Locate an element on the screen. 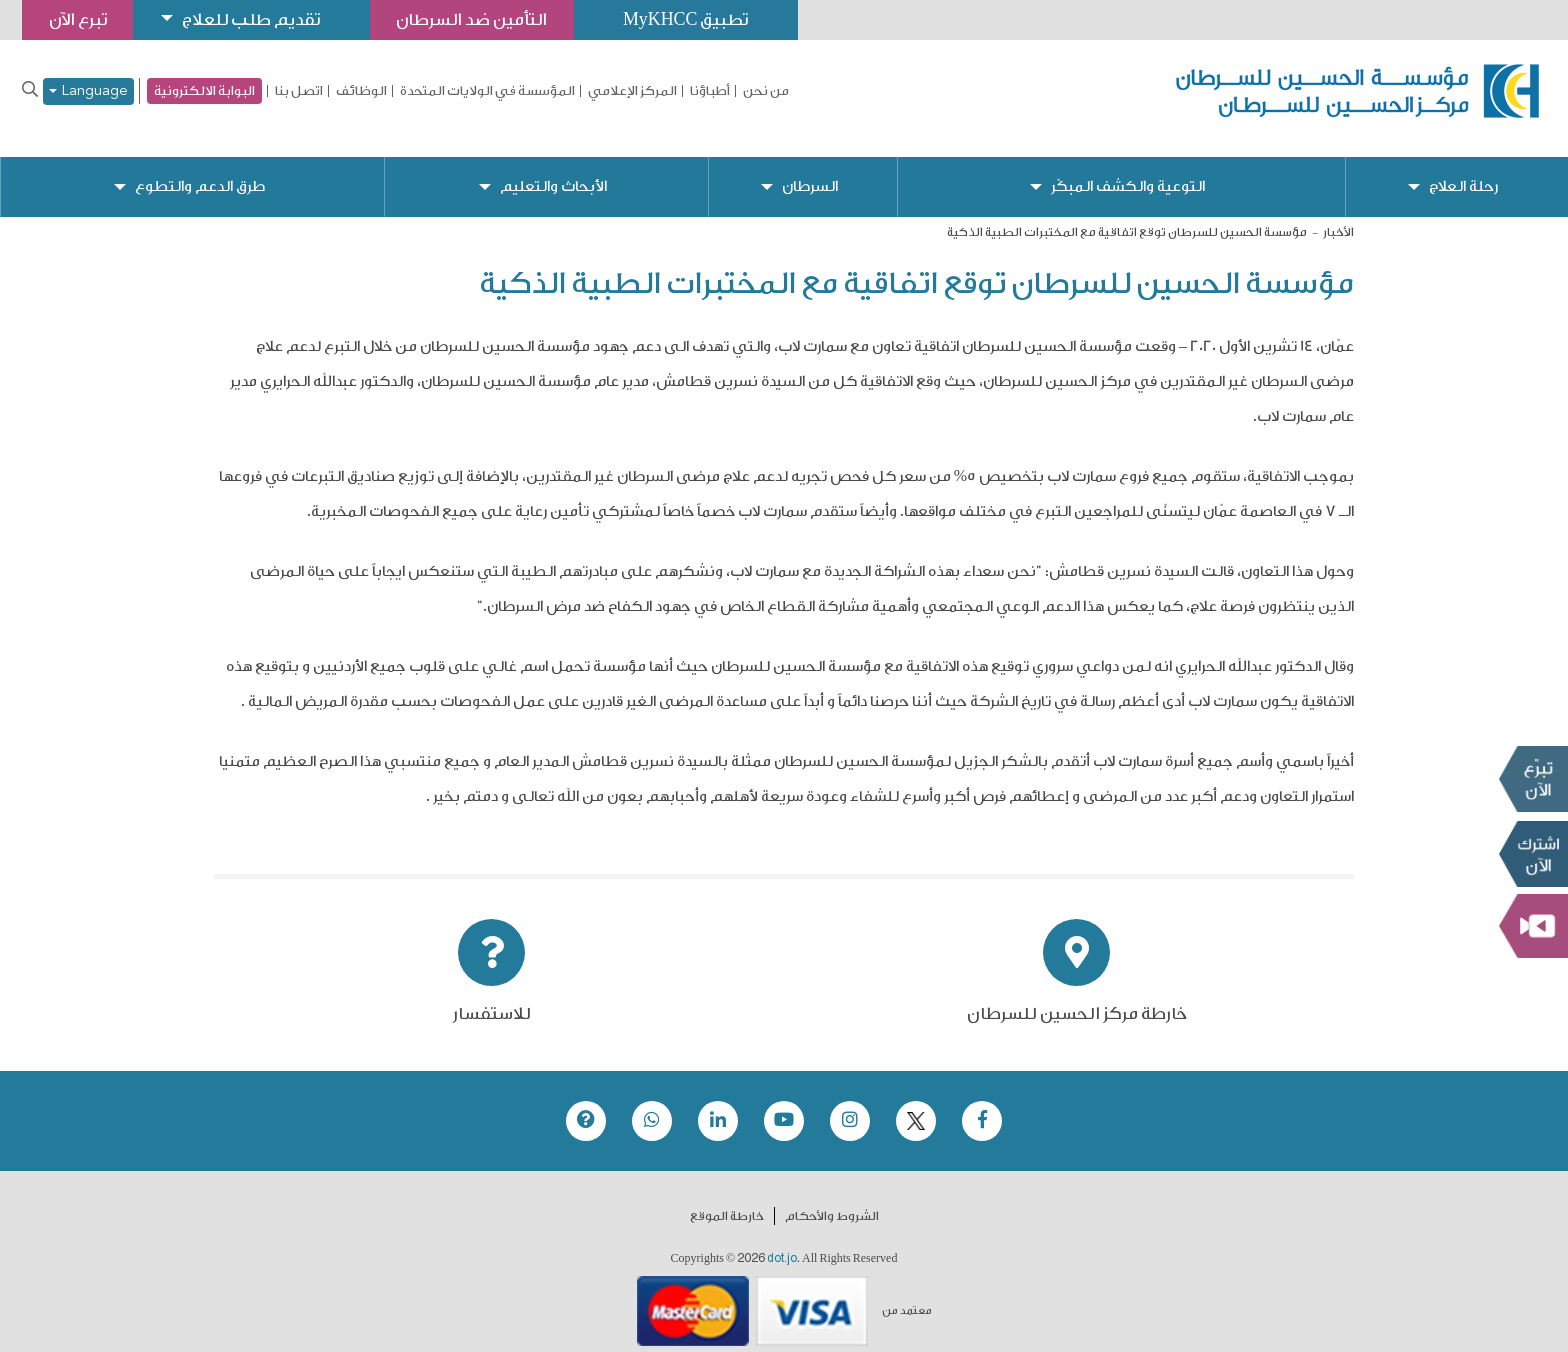 This screenshot has height=1352, width=1568. من نحن is located at coordinates (766, 91).